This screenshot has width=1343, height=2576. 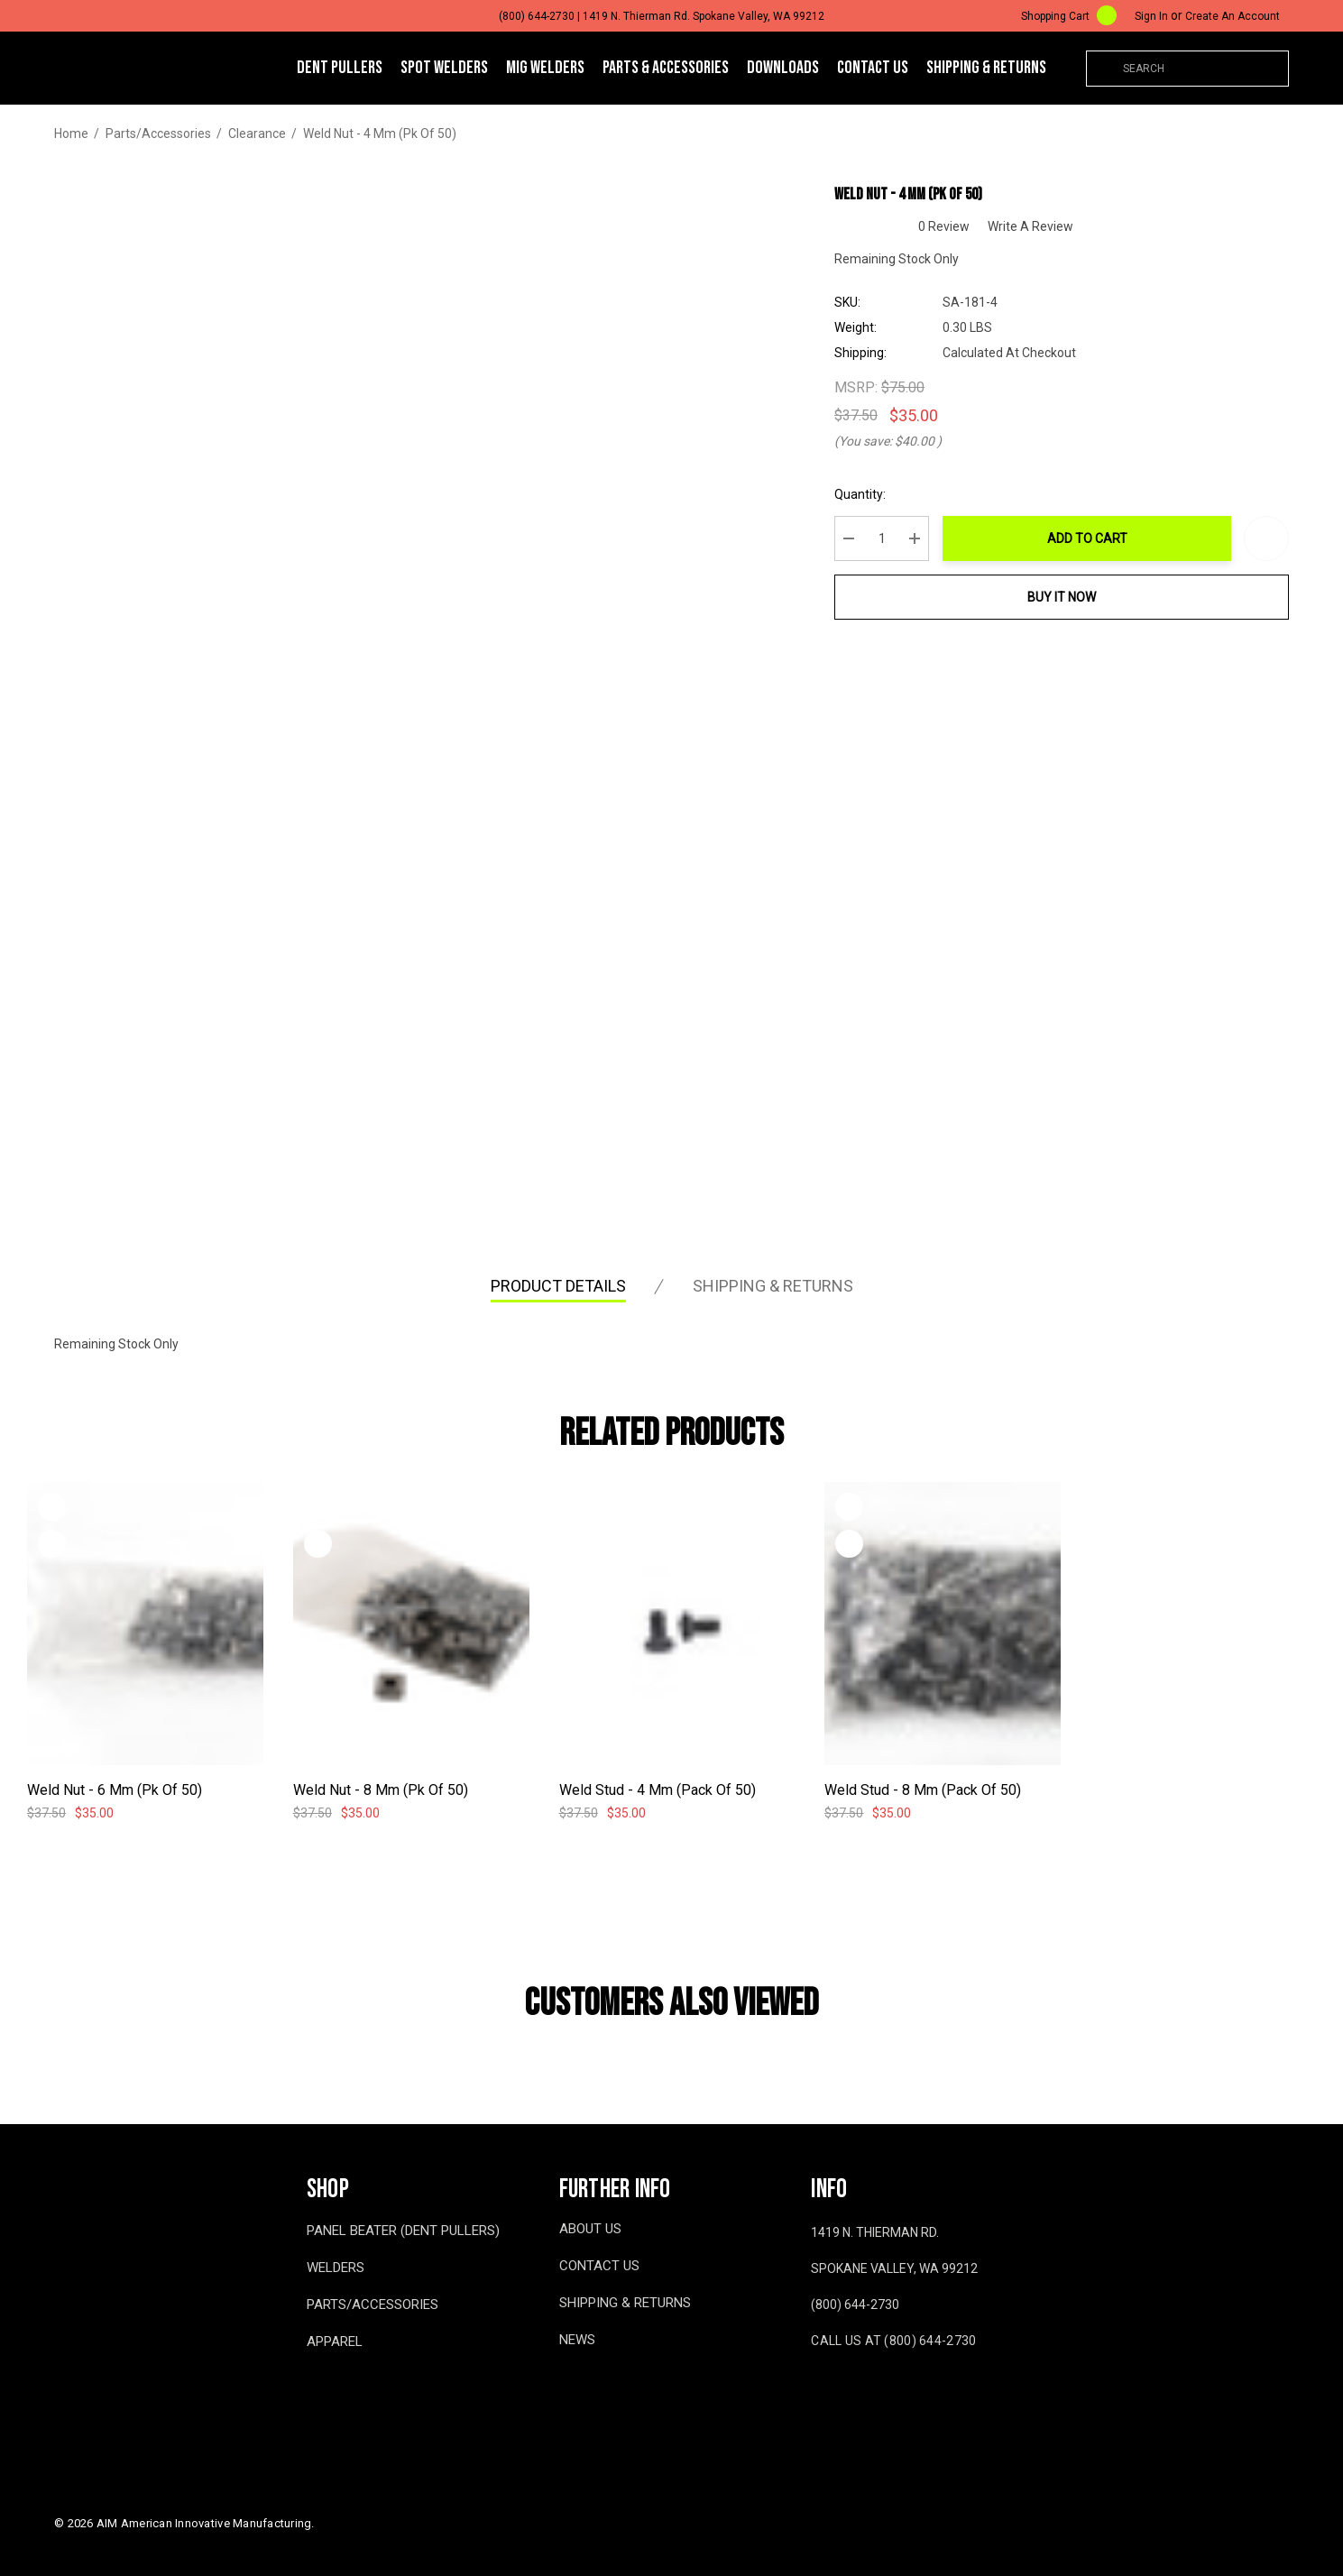 I want to click on [MIG WELDERS], so click(x=545, y=68).